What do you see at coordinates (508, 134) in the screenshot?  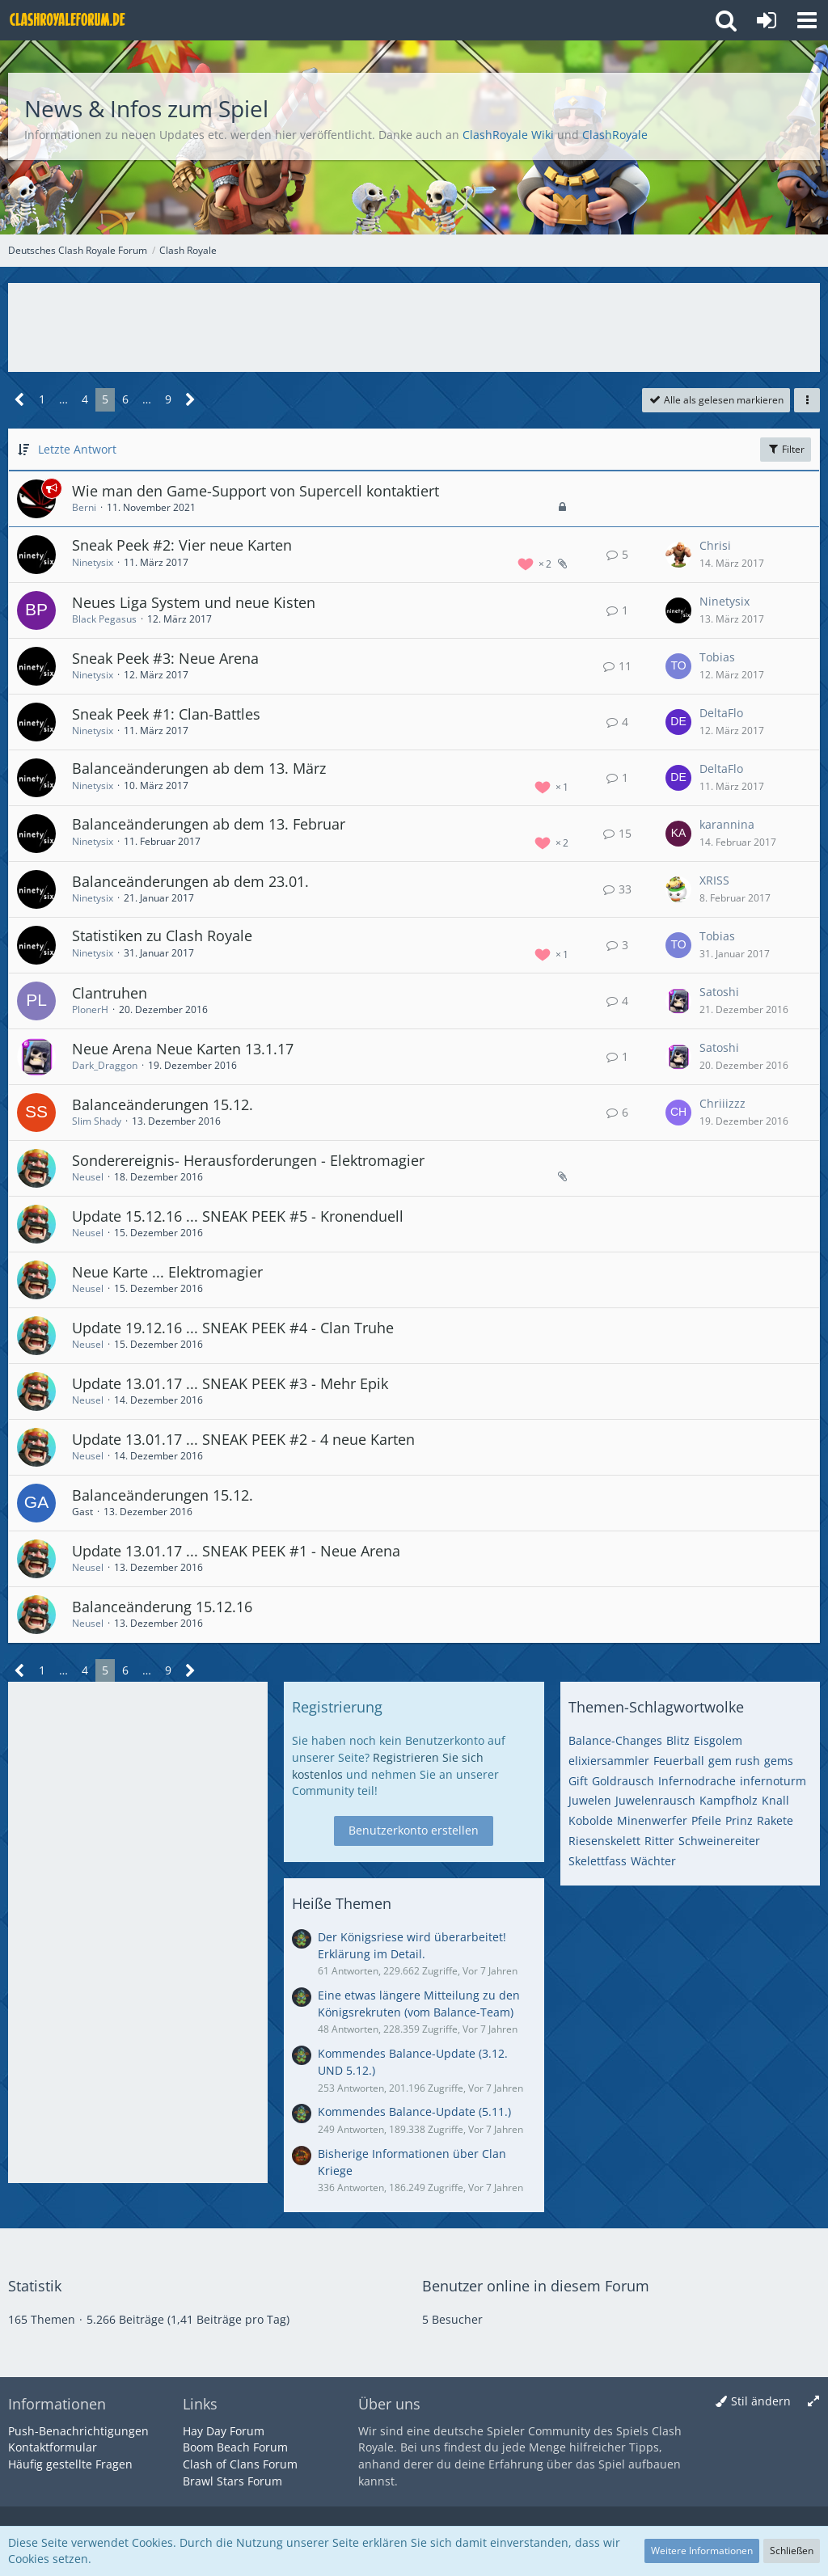 I see `ClashRoyale Wiki` at bounding box center [508, 134].